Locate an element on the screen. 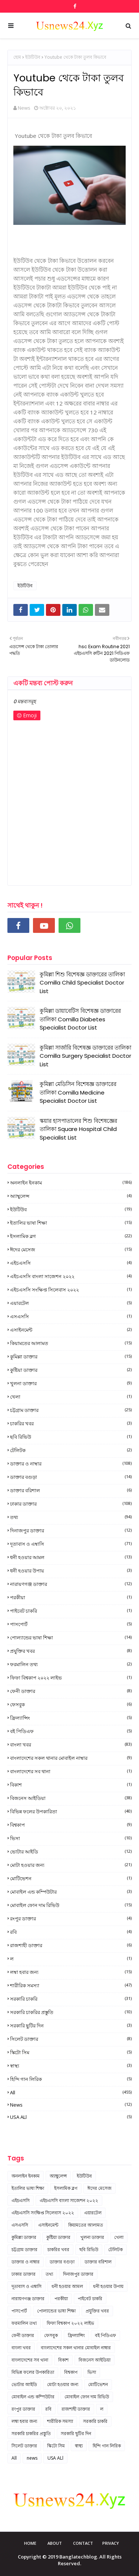  এসাইনমেন্ট is located at coordinates (71, 1329).